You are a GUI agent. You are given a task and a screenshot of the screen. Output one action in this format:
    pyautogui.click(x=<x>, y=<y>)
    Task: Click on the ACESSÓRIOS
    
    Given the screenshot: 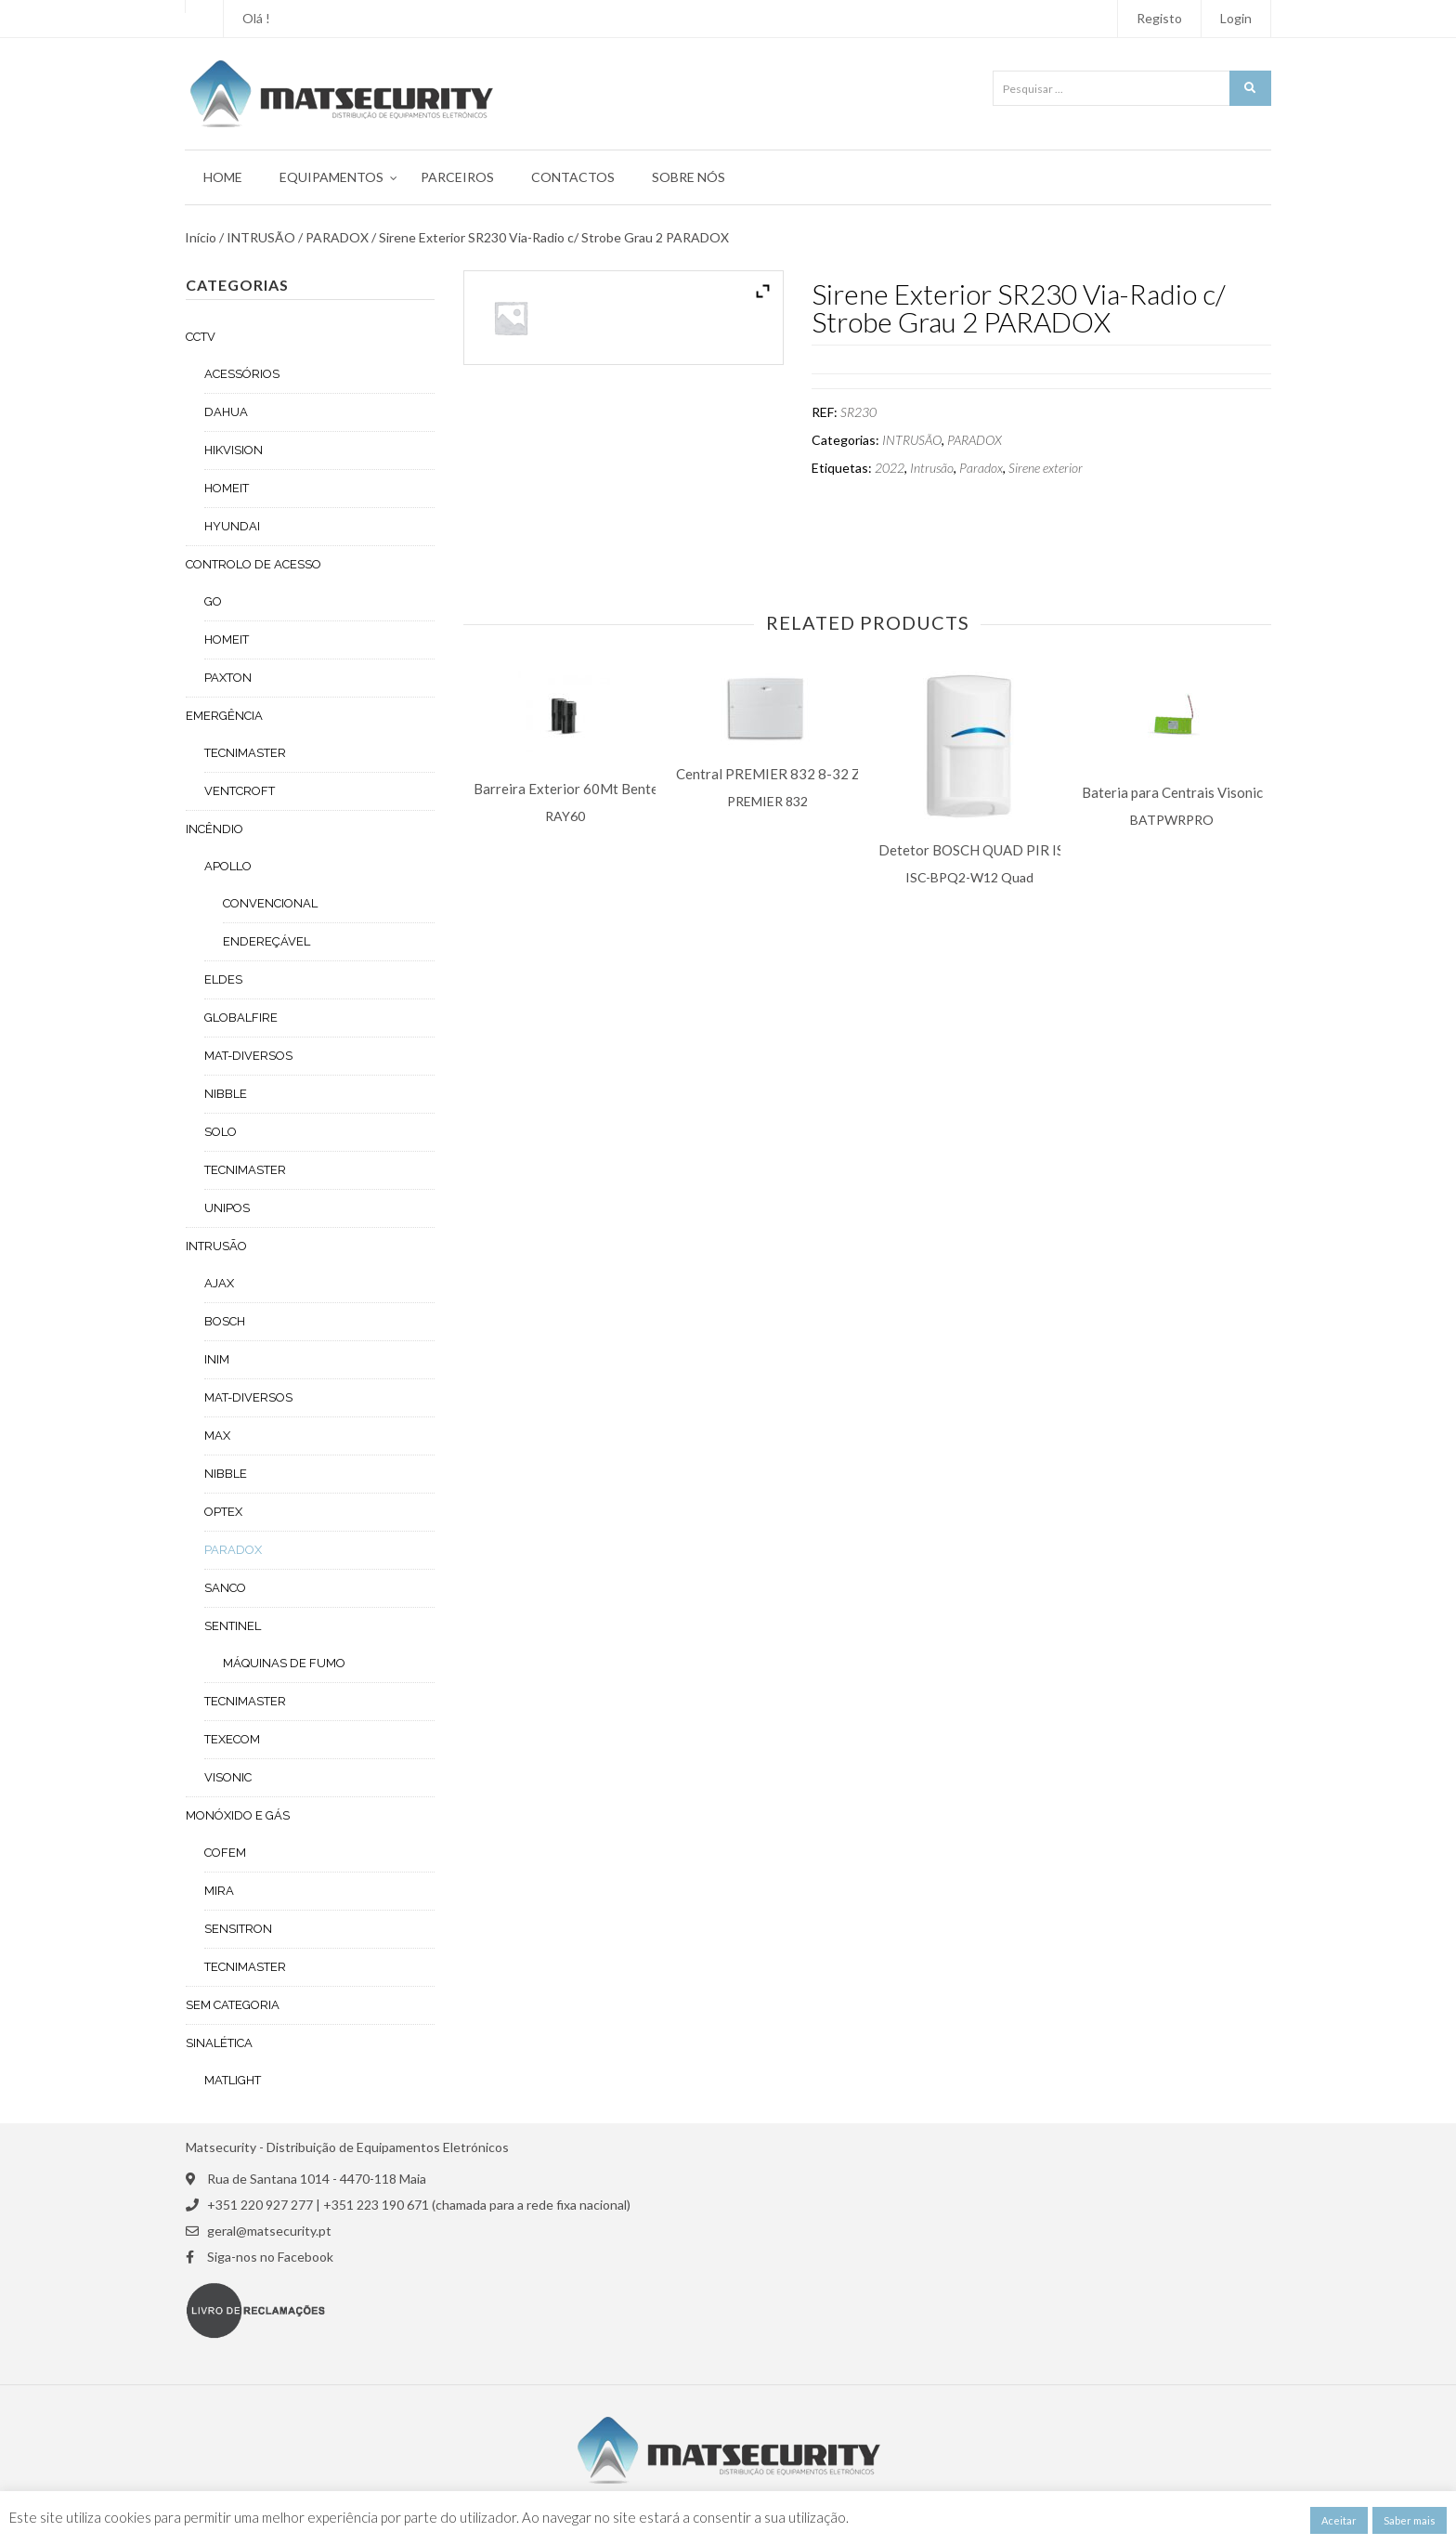 What is the action you would take?
    pyautogui.click(x=242, y=374)
    